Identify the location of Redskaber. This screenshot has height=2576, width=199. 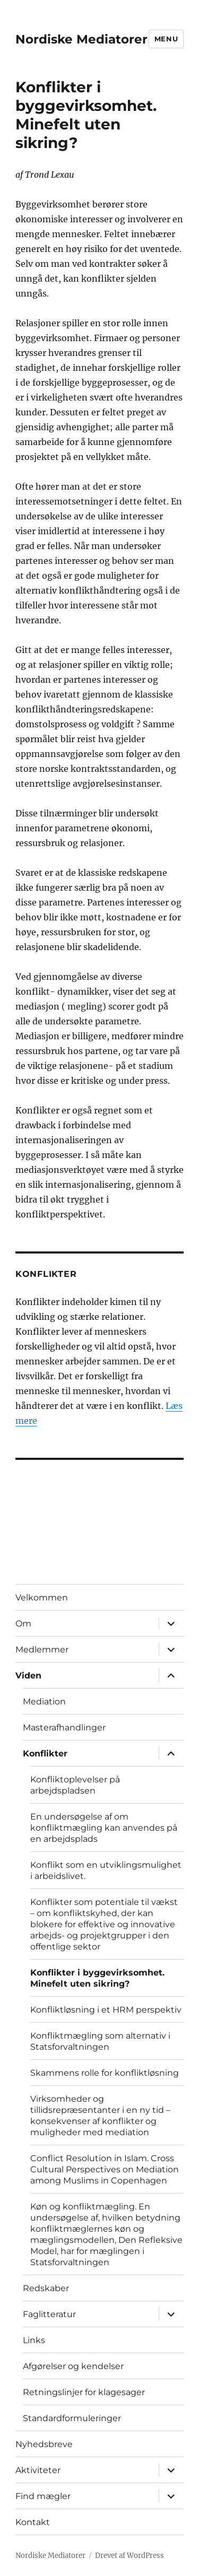
(46, 2288).